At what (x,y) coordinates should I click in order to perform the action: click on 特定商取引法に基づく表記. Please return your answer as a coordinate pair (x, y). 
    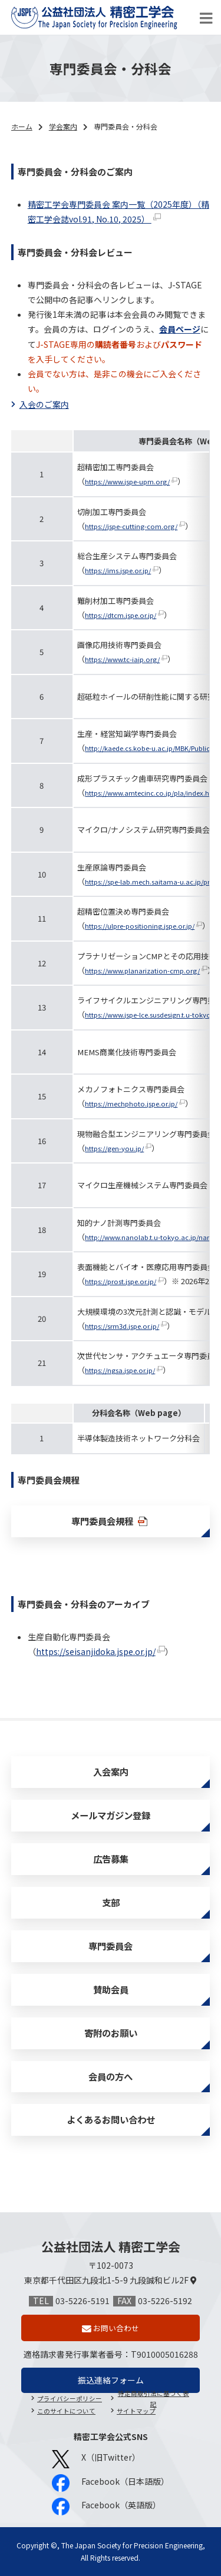
    Looking at the image, I should click on (153, 2399).